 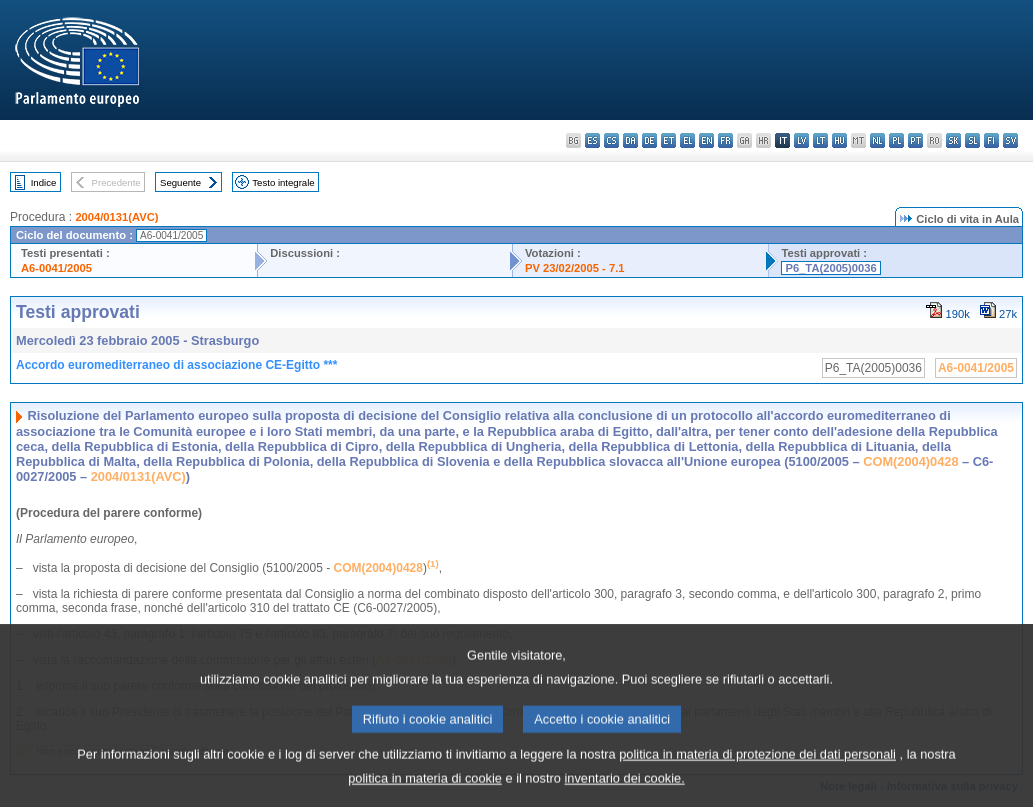 I want to click on inventario dei cookie., so click(x=625, y=792).